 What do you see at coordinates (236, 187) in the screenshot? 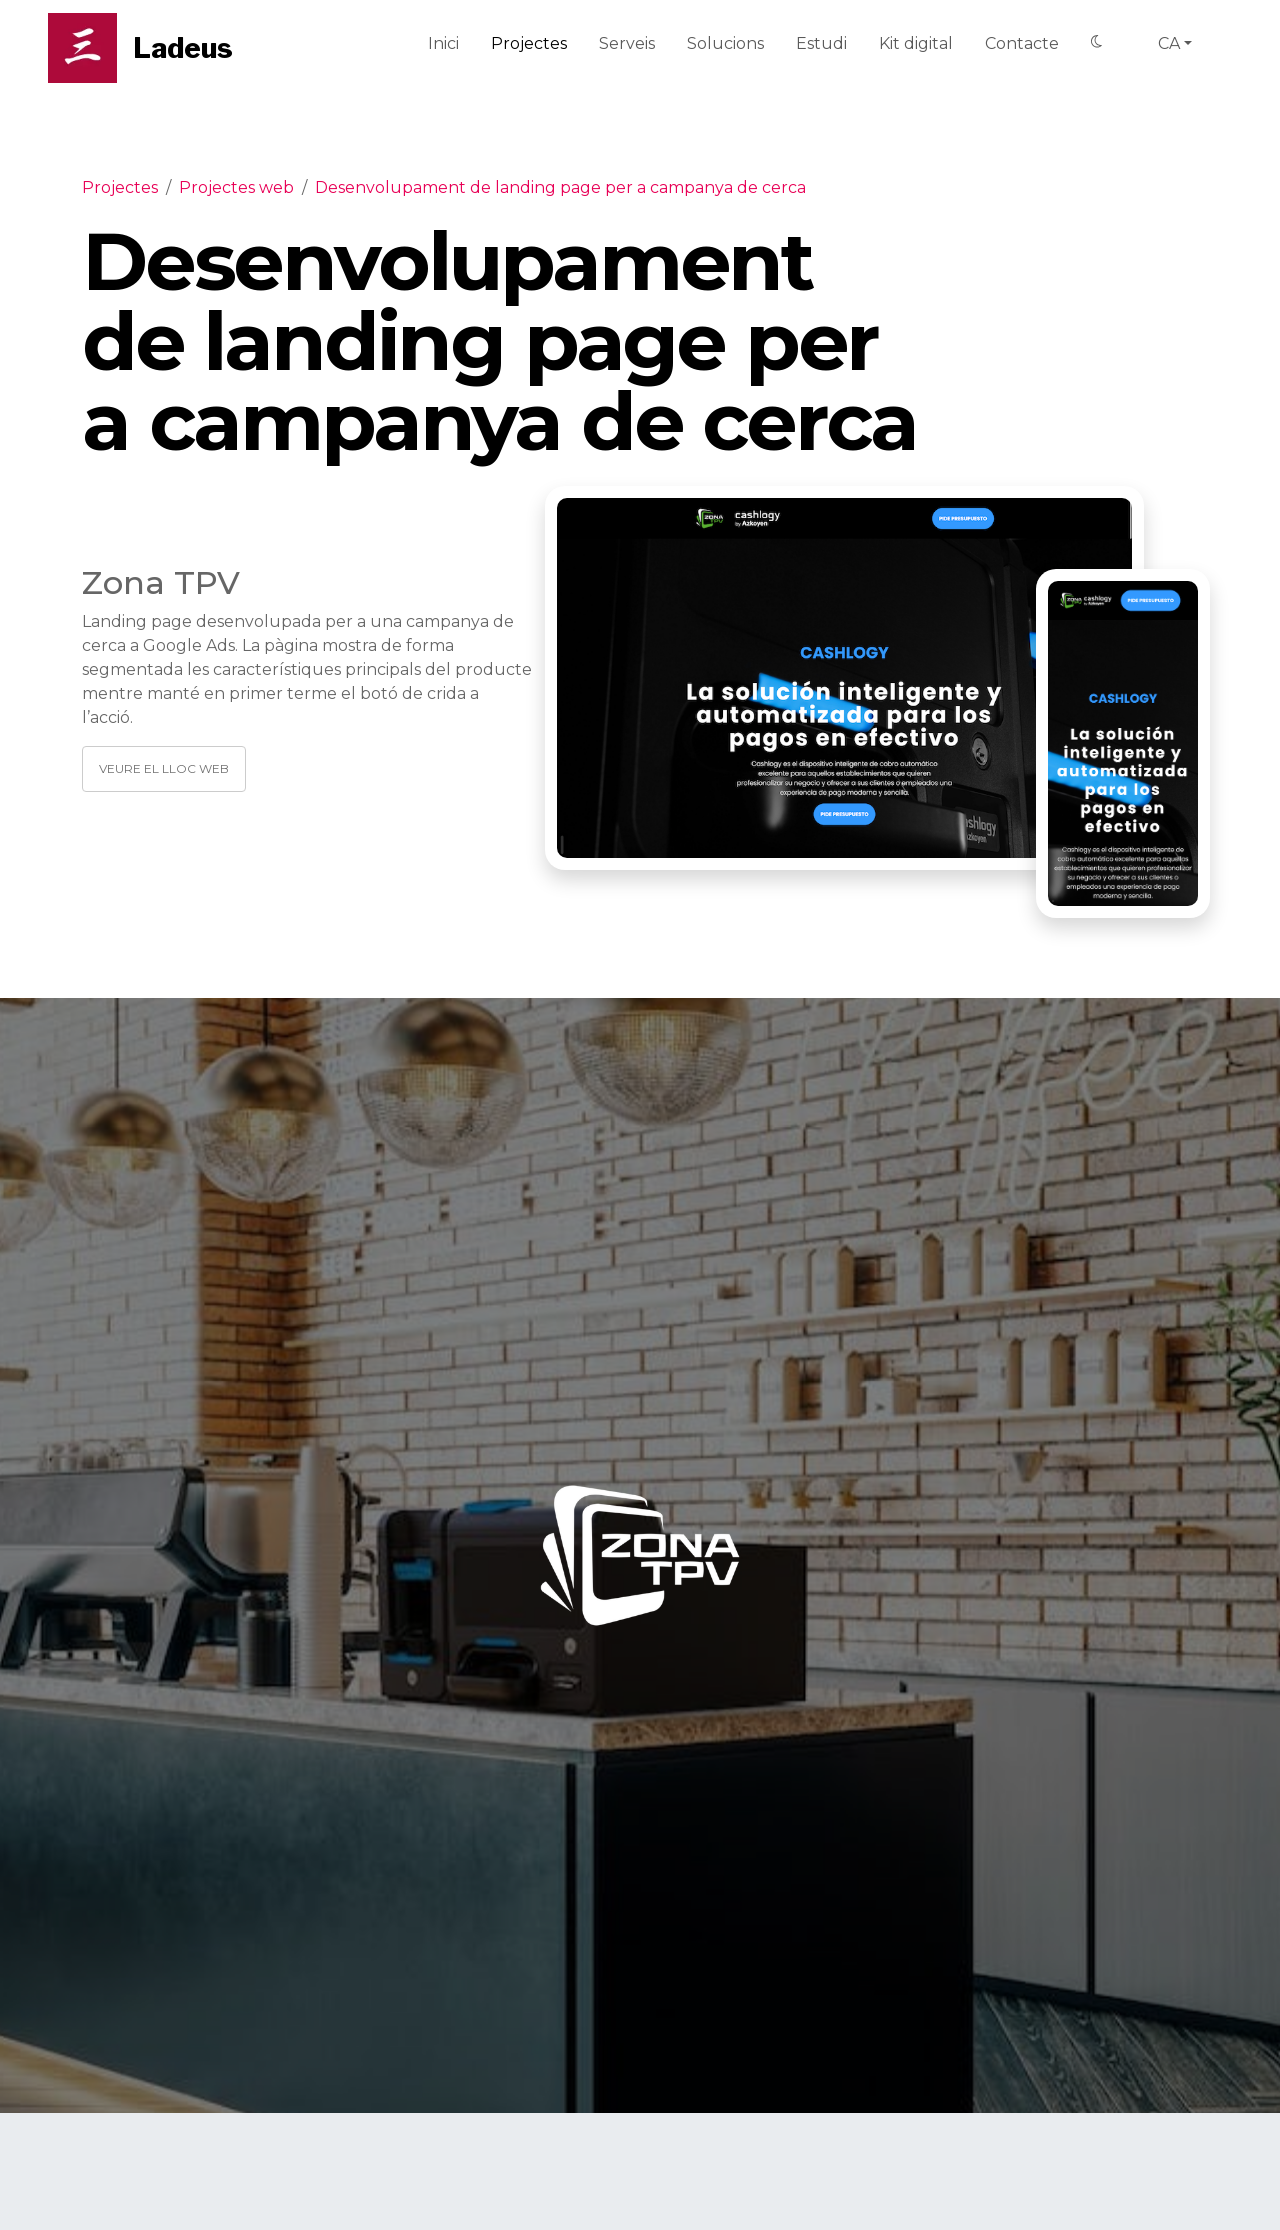
I see `Projectes web` at bounding box center [236, 187].